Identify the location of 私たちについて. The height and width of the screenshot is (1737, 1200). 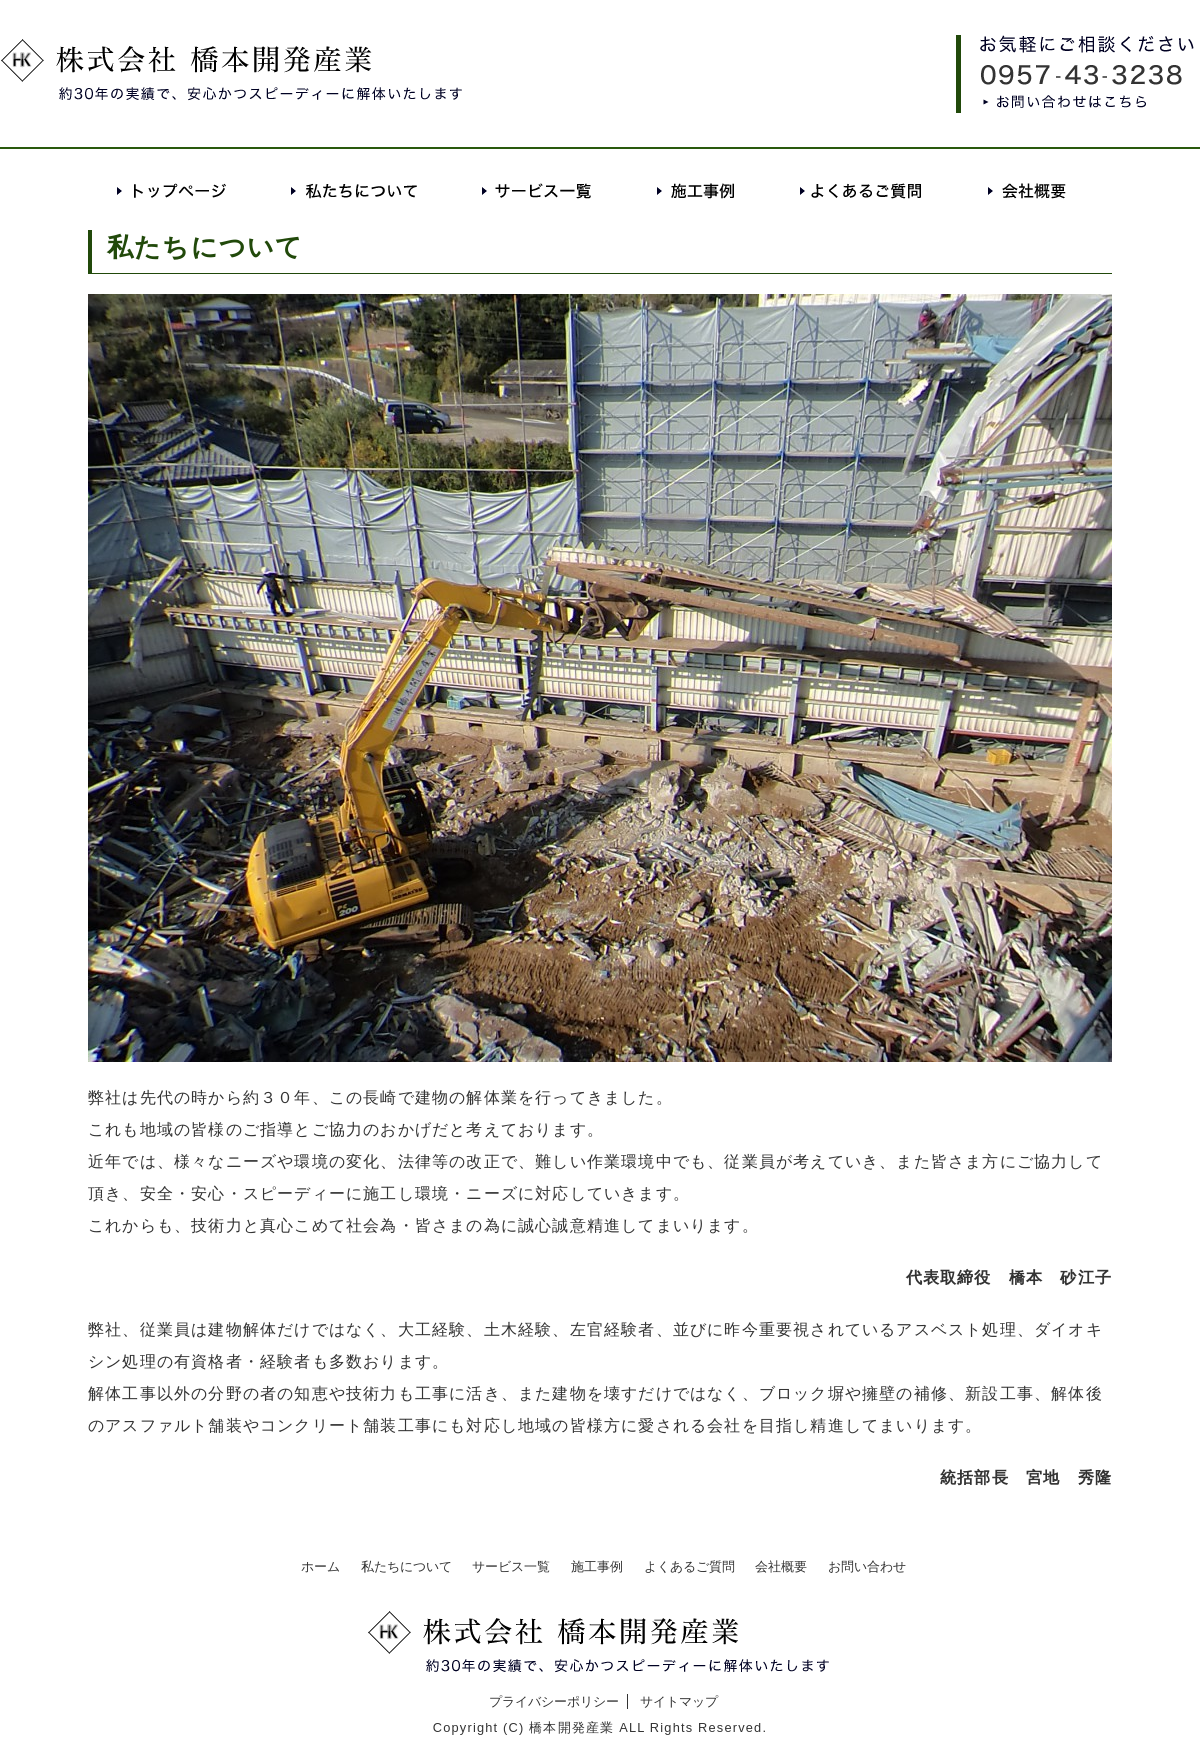
(355, 190).